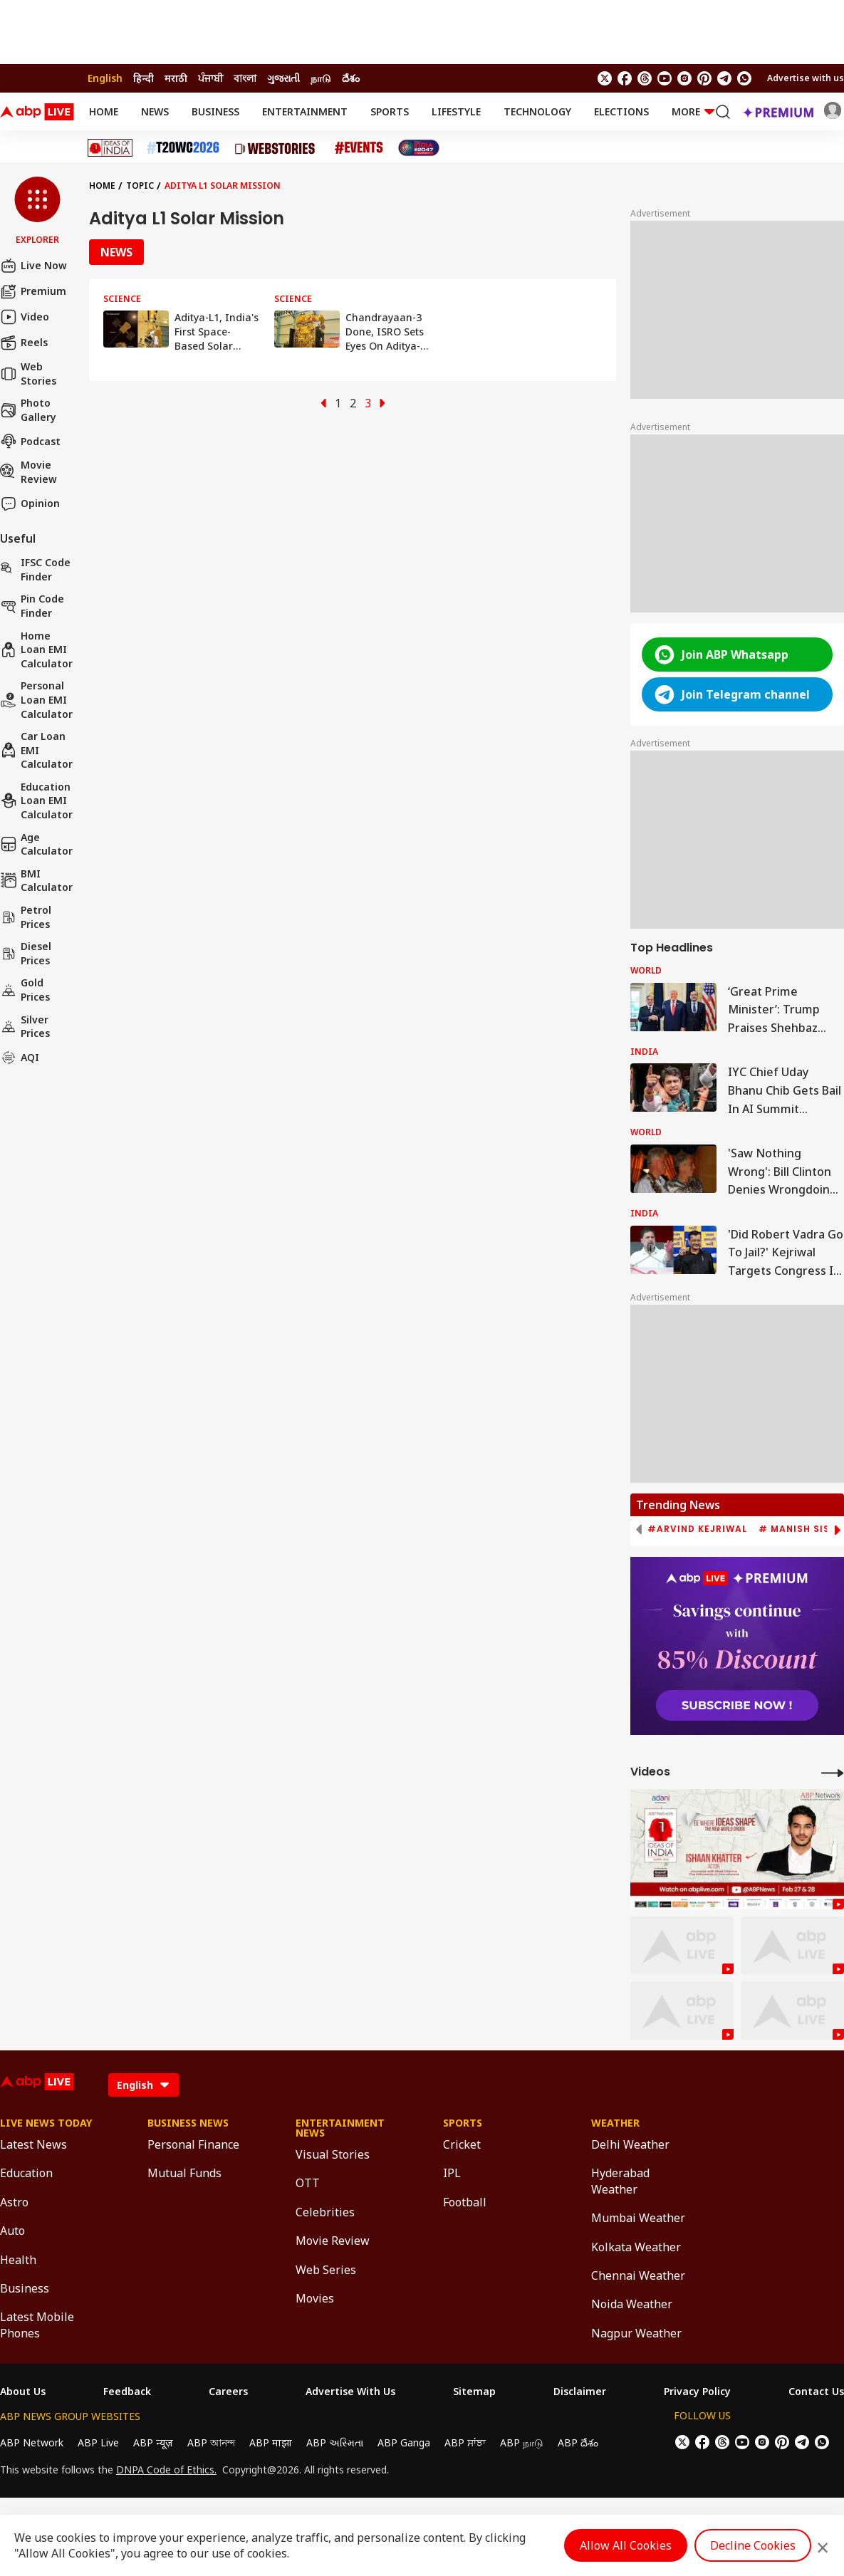 The width and height of the screenshot is (844, 2576). I want to click on దేశం [Switch to దేశం language], so click(351, 78).